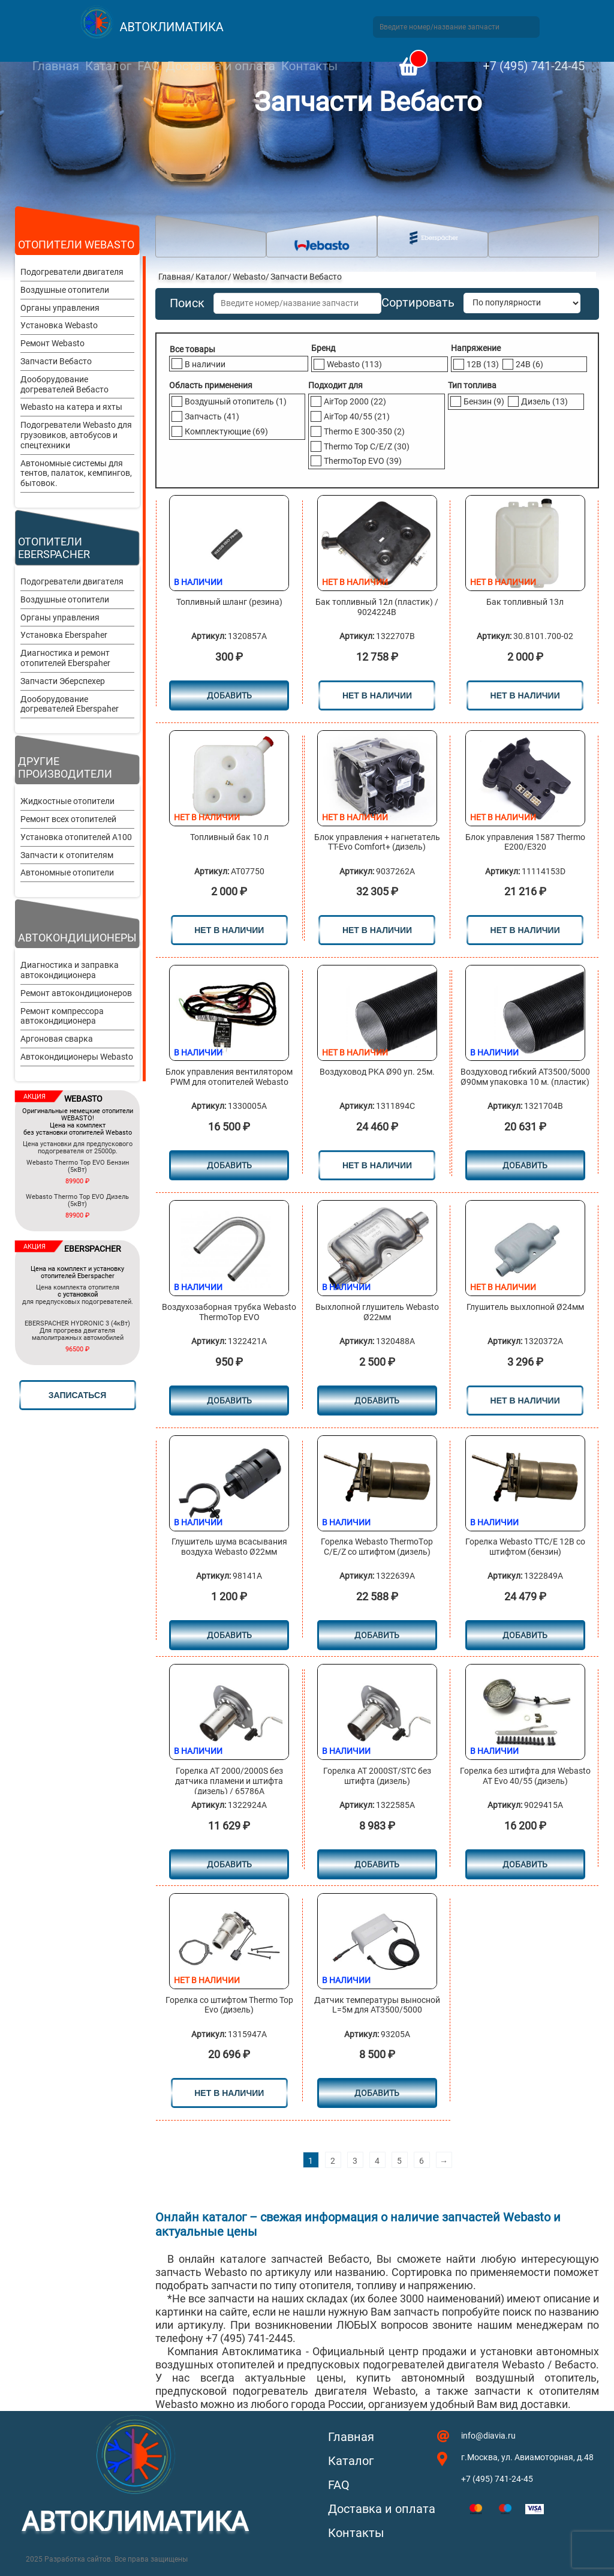 This screenshot has width=614, height=2576. I want to click on Запчасти к отопителям, so click(66, 855).